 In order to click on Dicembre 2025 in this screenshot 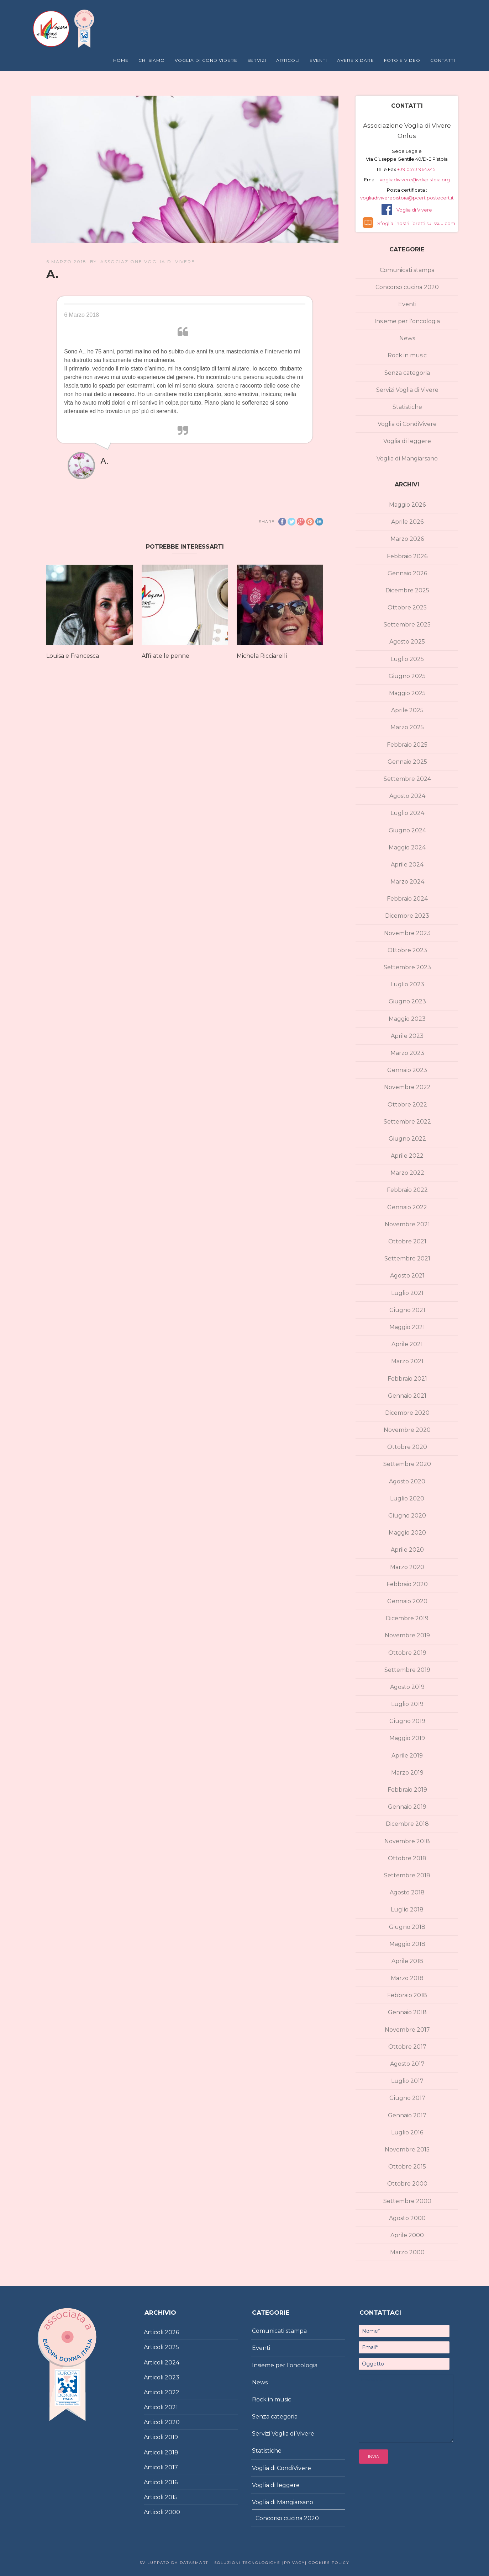, I will do `click(407, 590)`.